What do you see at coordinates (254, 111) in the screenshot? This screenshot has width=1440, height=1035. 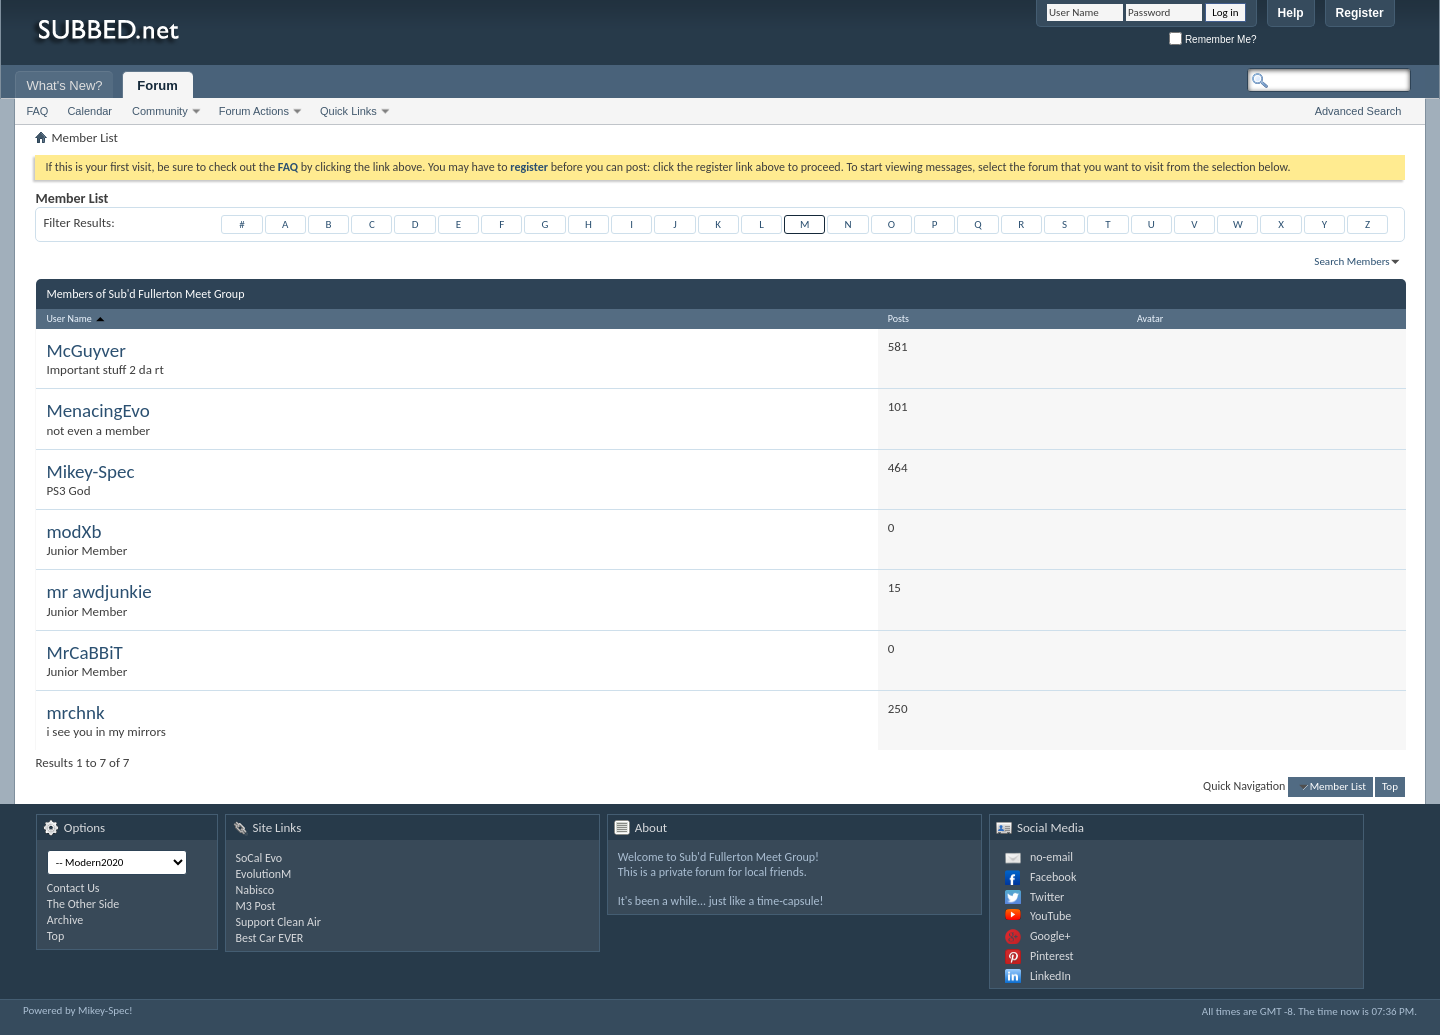 I see `Forum Actions` at bounding box center [254, 111].